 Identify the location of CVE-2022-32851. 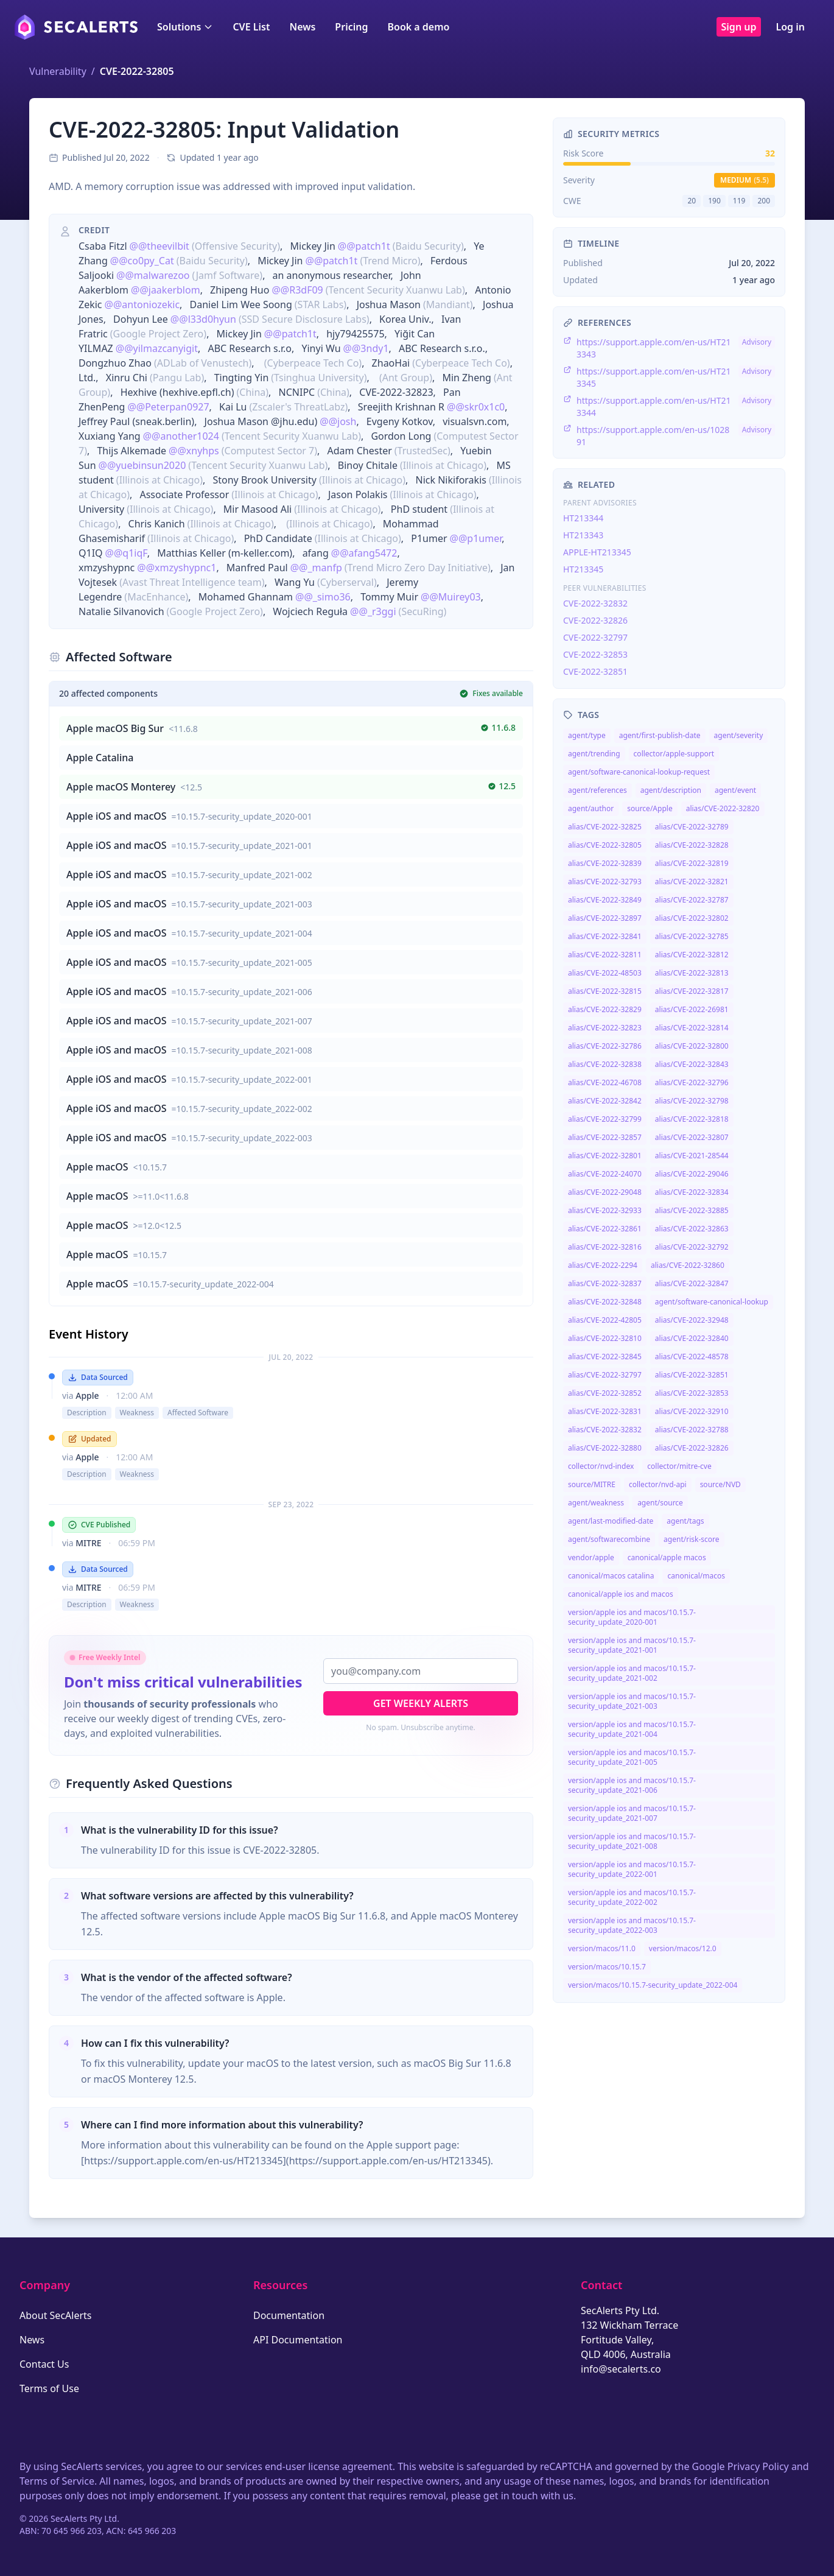
(595, 671).